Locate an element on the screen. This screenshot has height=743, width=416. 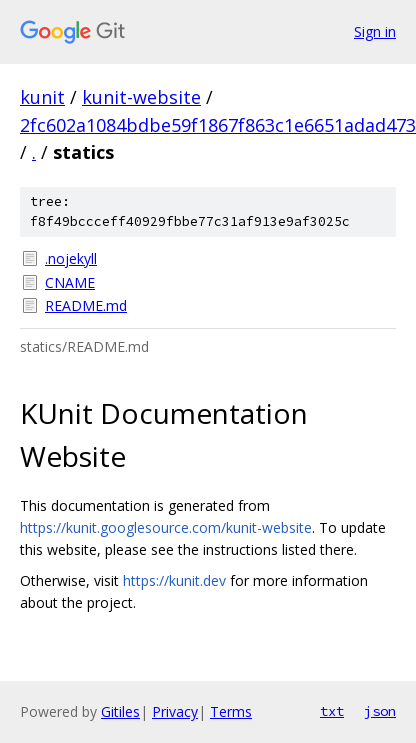
README.md is located at coordinates (86, 305).